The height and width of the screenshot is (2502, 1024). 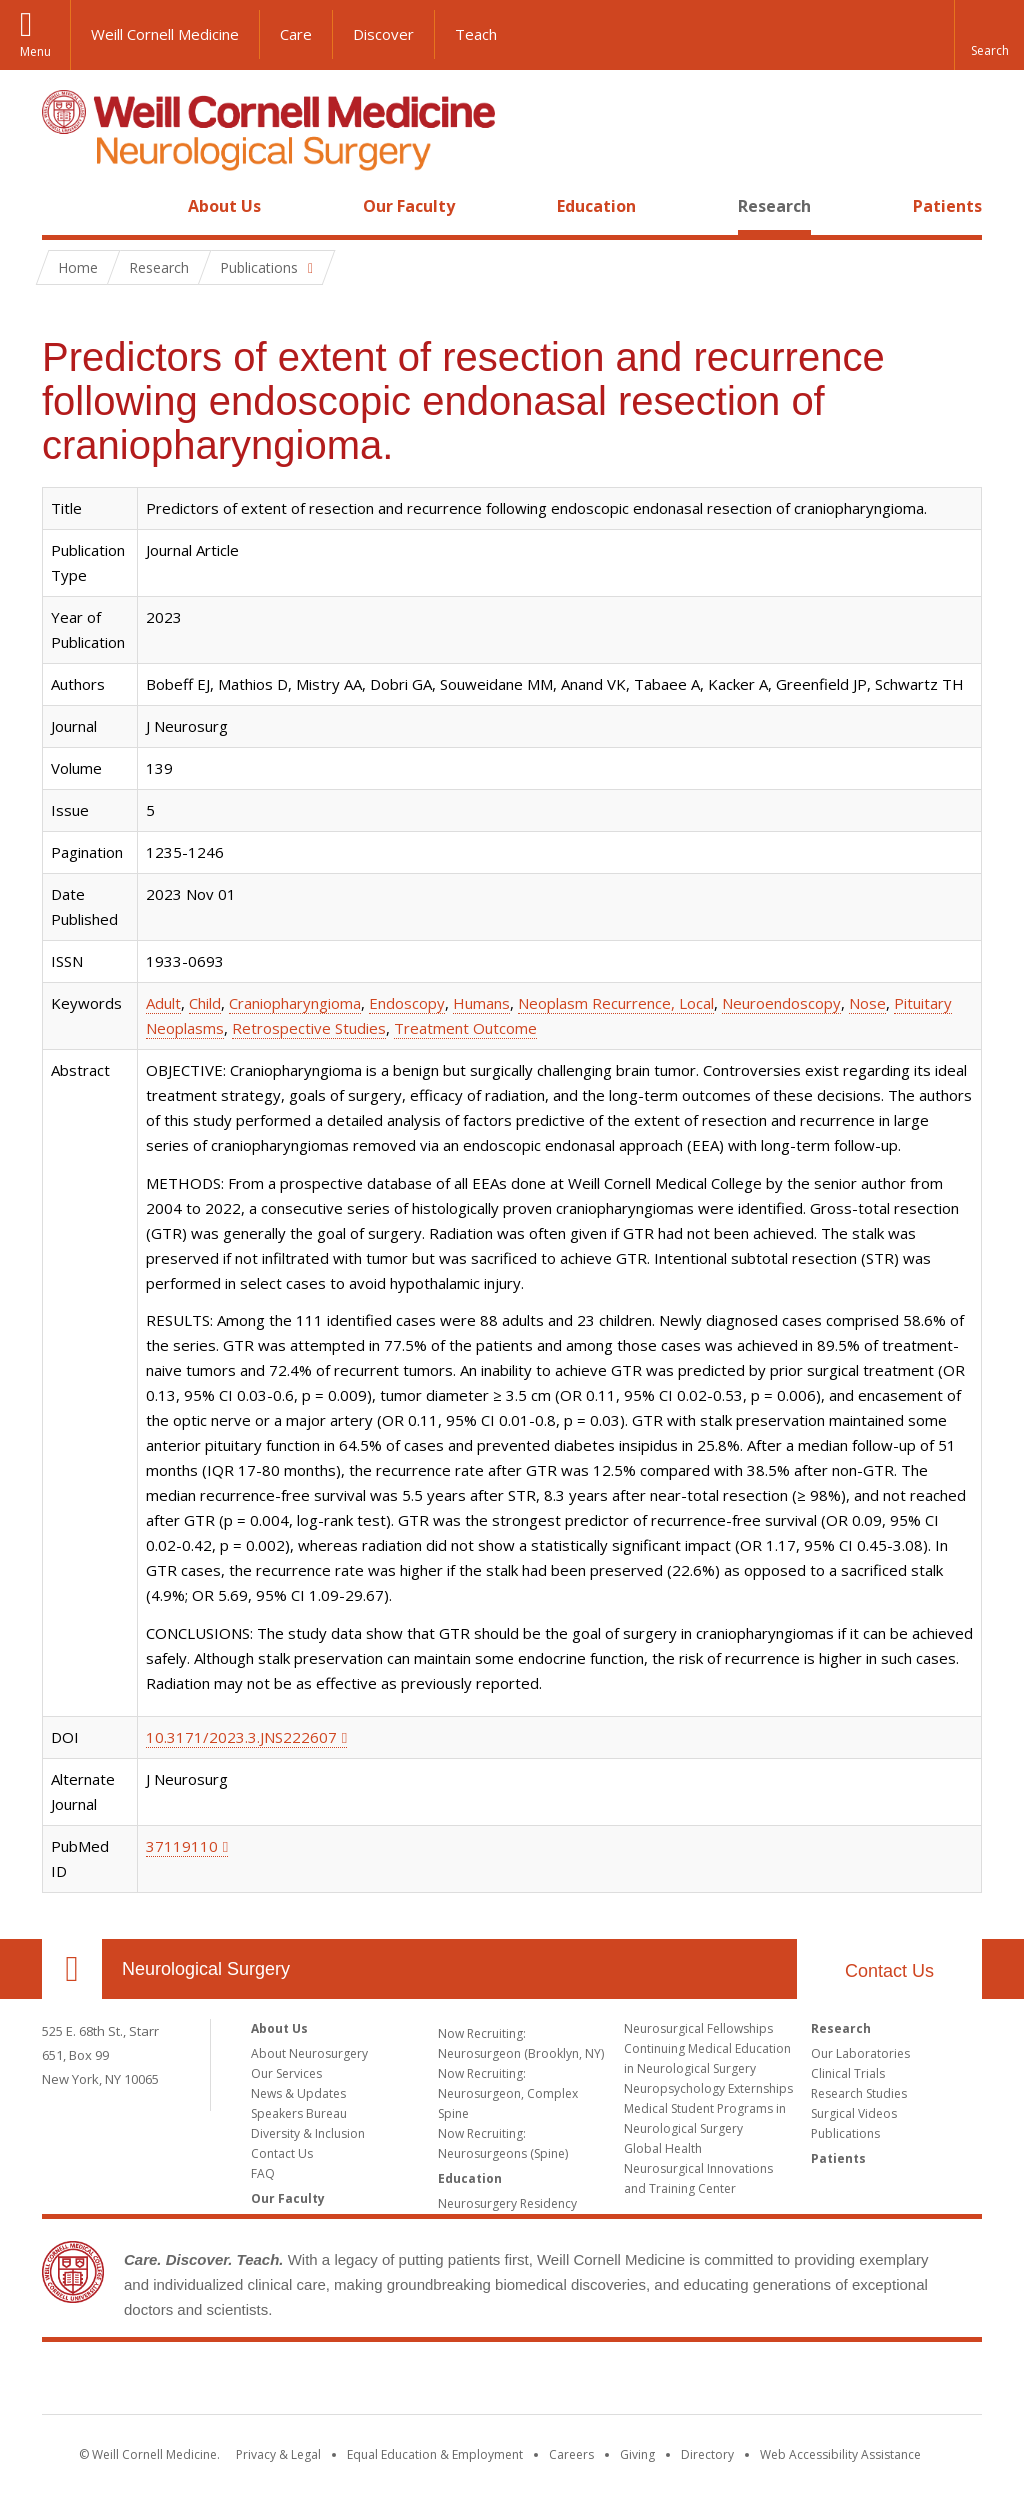 I want to click on Retrospective Studies, so click(x=309, y=1028).